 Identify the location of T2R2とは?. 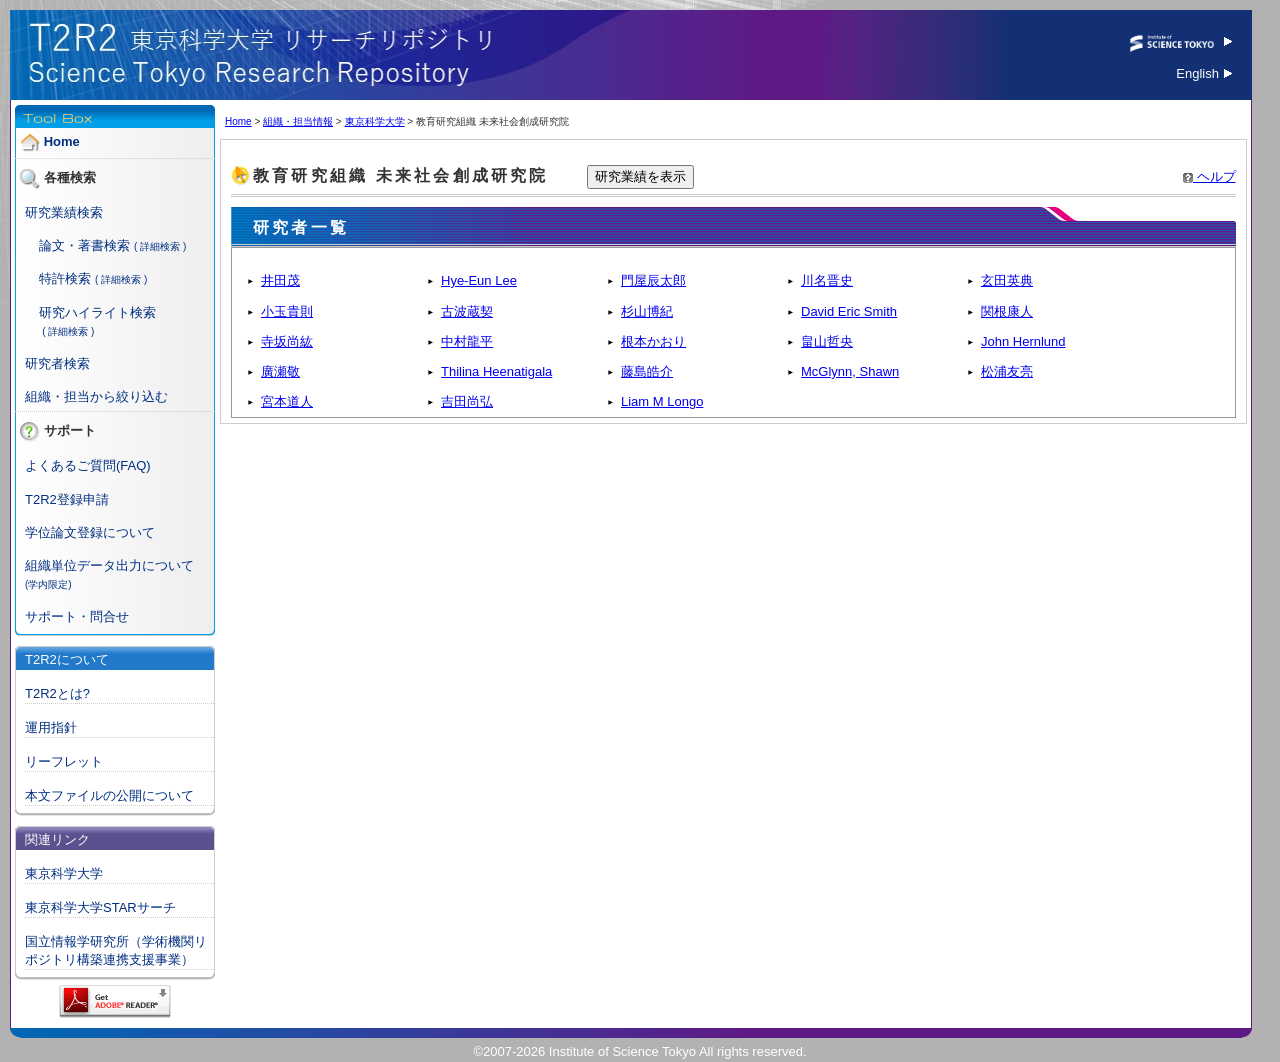
(57, 693).